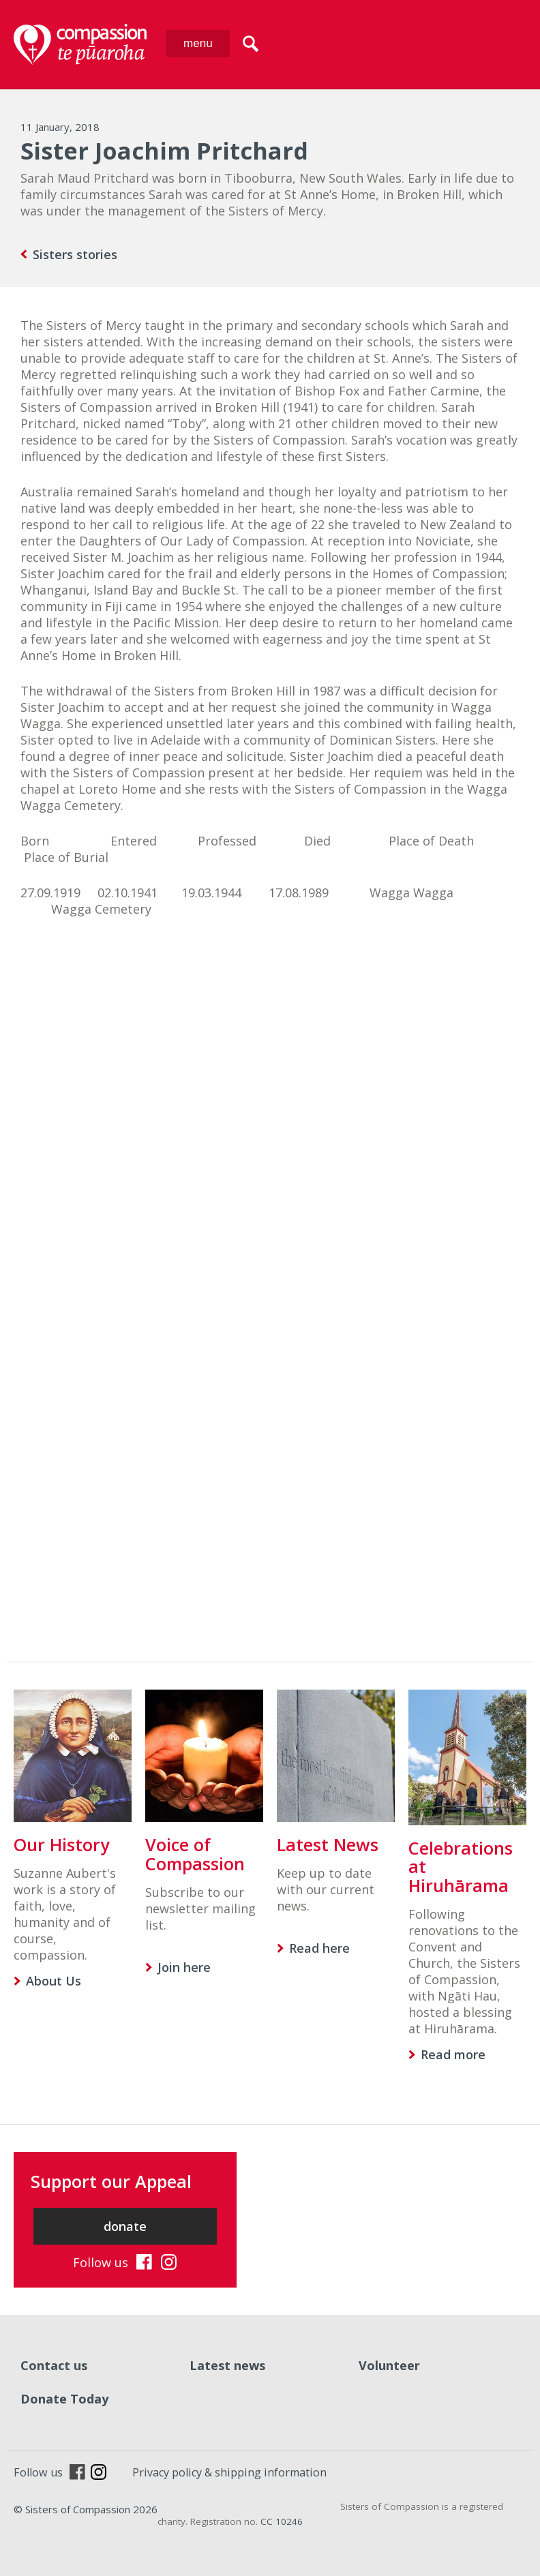 This screenshot has width=540, height=2576. Describe the element at coordinates (281, 2521) in the screenshot. I see `CC 10246` at that location.